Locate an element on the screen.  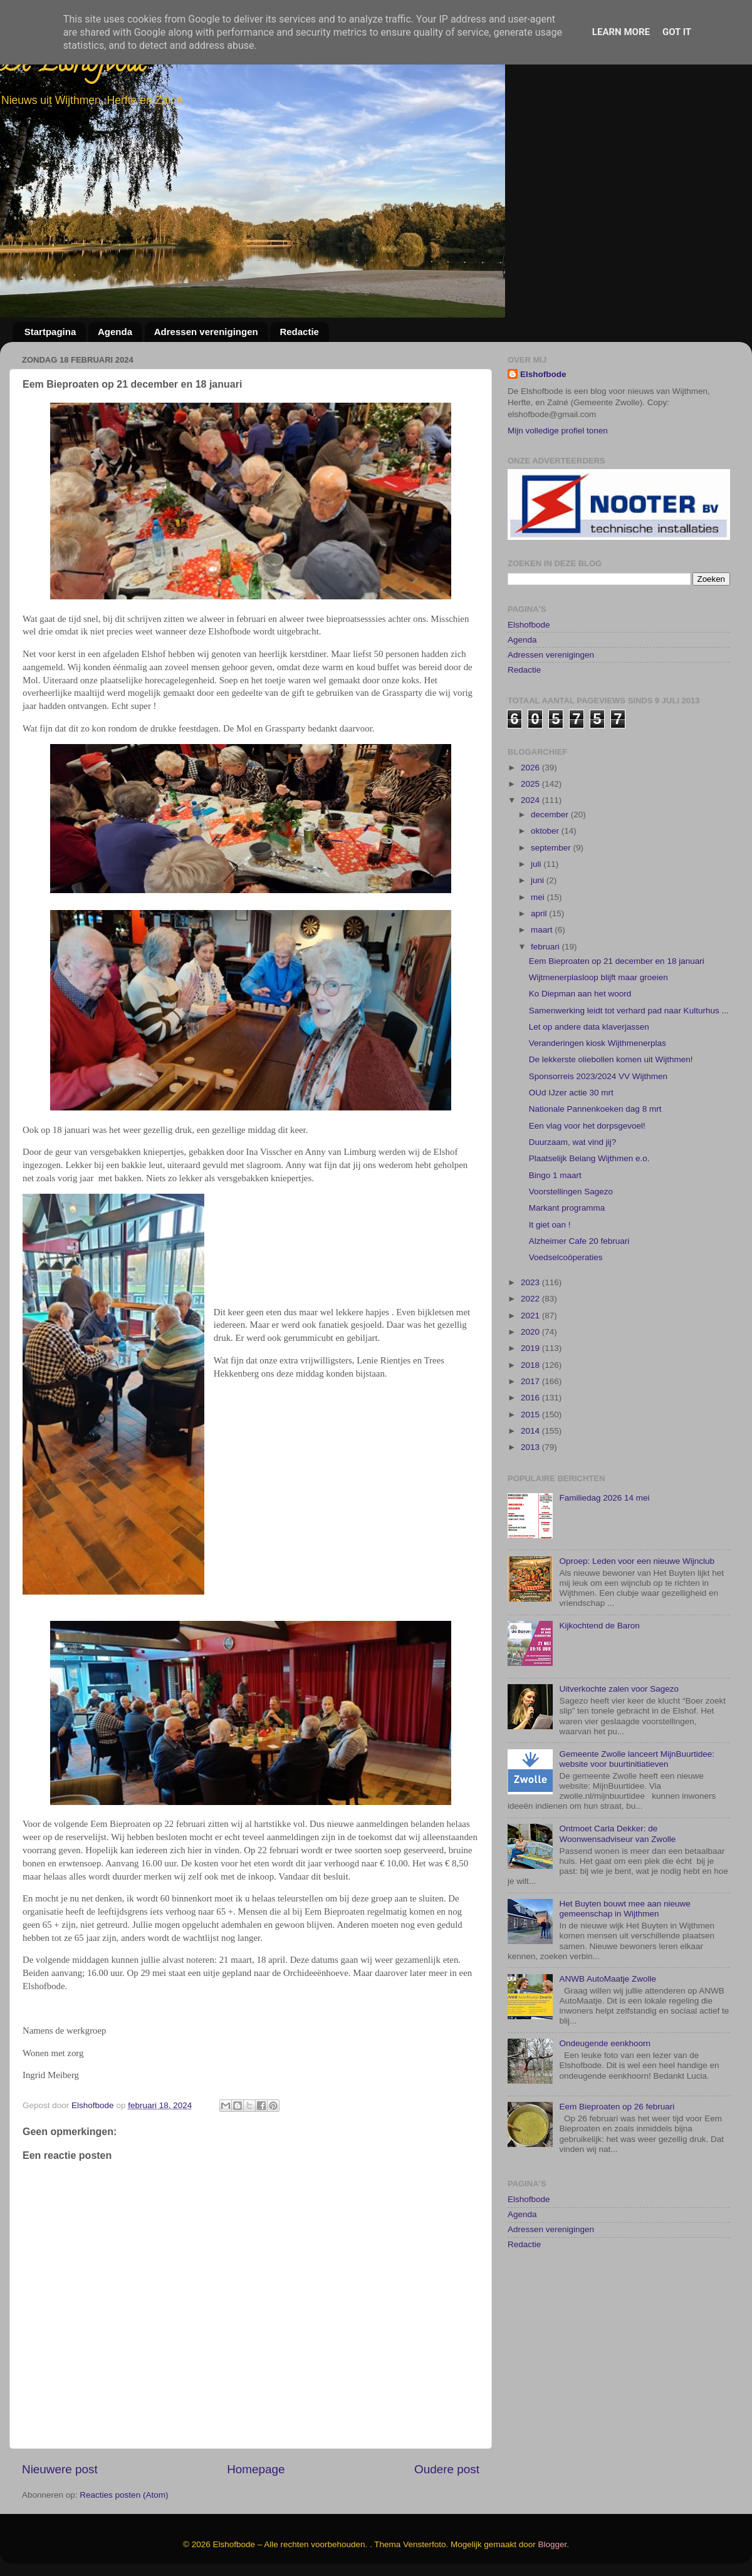
Ondeugende eenkhoorn is located at coordinates (604, 2103).